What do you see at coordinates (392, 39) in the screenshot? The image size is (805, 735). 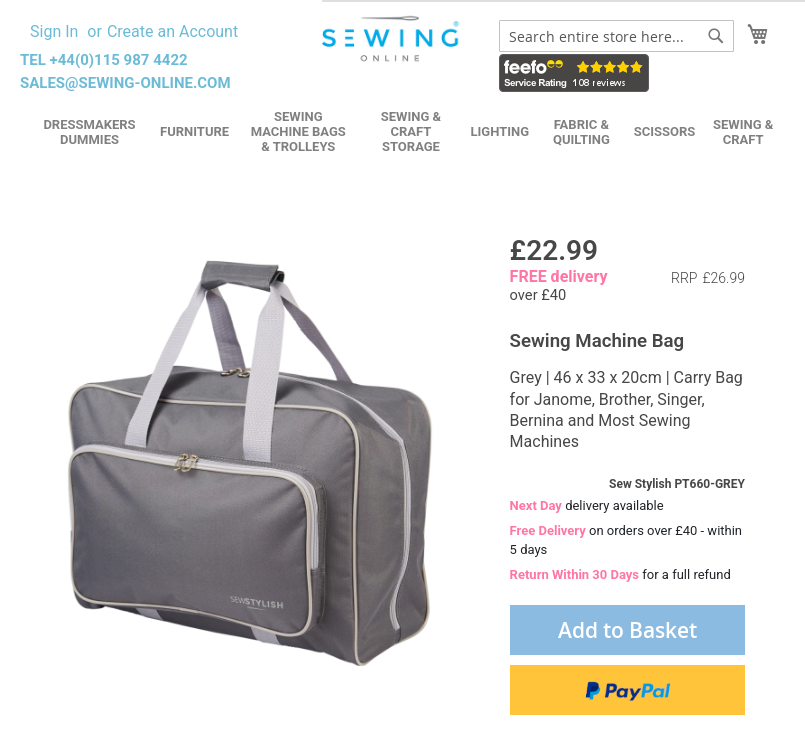 I see `[store logo]` at bounding box center [392, 39].